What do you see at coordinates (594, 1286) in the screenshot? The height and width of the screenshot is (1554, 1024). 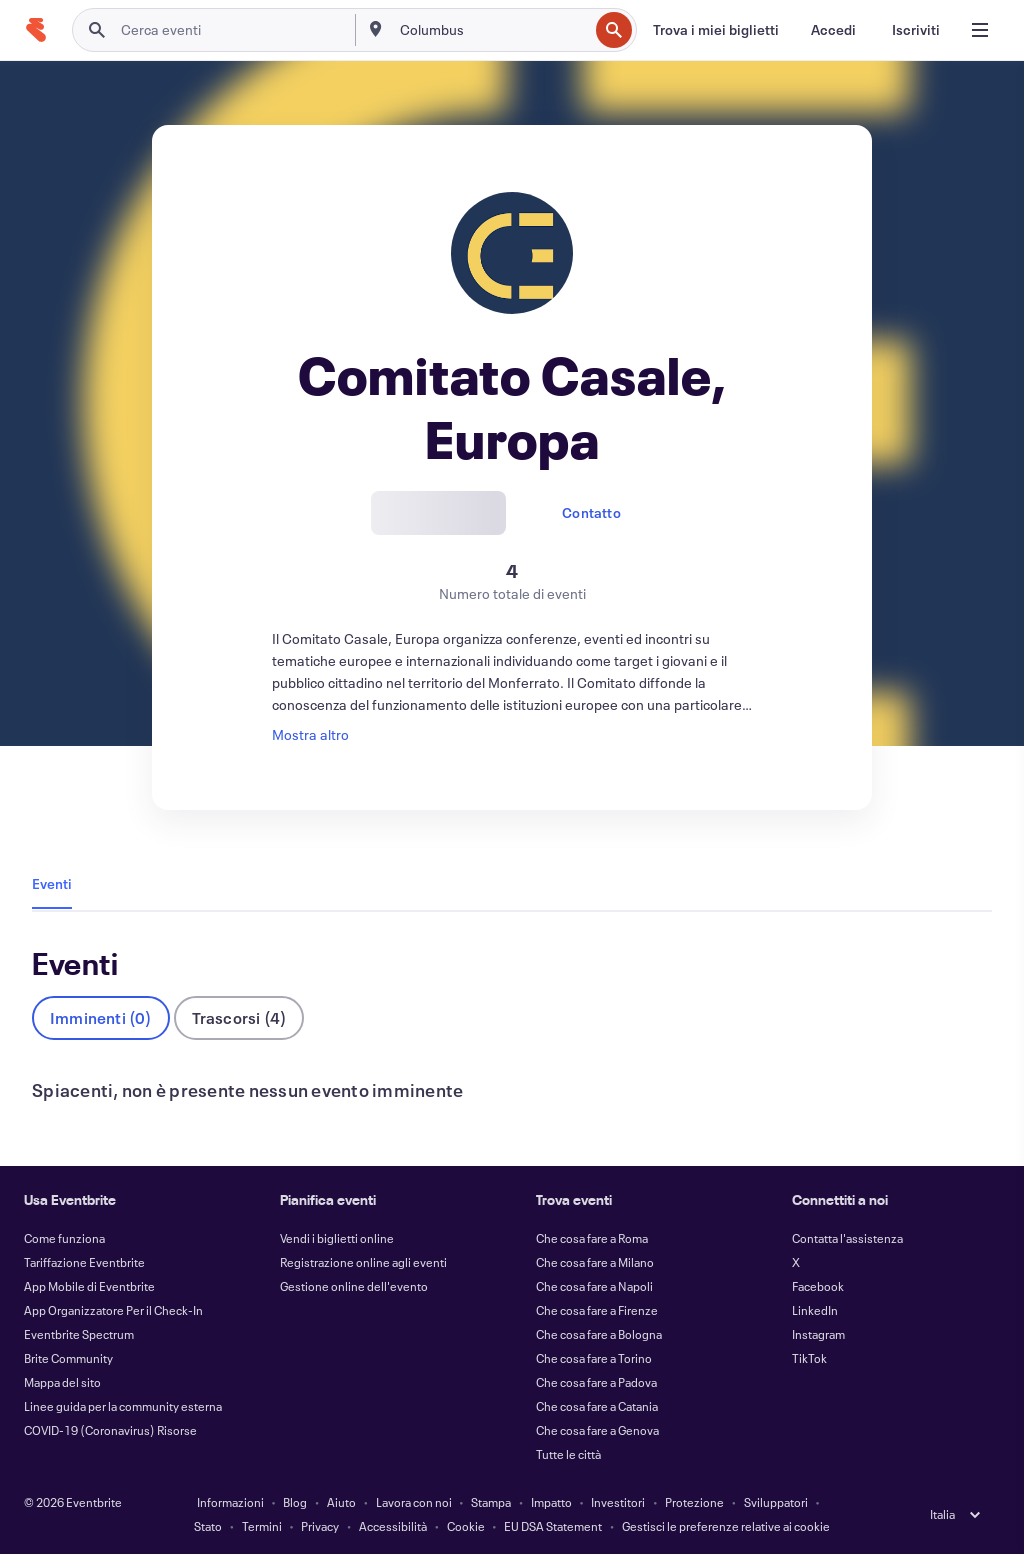 I see `Che cosa fare a Napoli` at bounding box center [594, 1286].